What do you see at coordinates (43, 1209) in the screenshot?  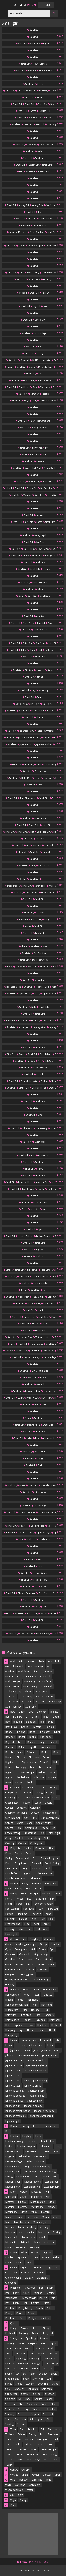 I see `Jane` at bounding box center [43, 1209].